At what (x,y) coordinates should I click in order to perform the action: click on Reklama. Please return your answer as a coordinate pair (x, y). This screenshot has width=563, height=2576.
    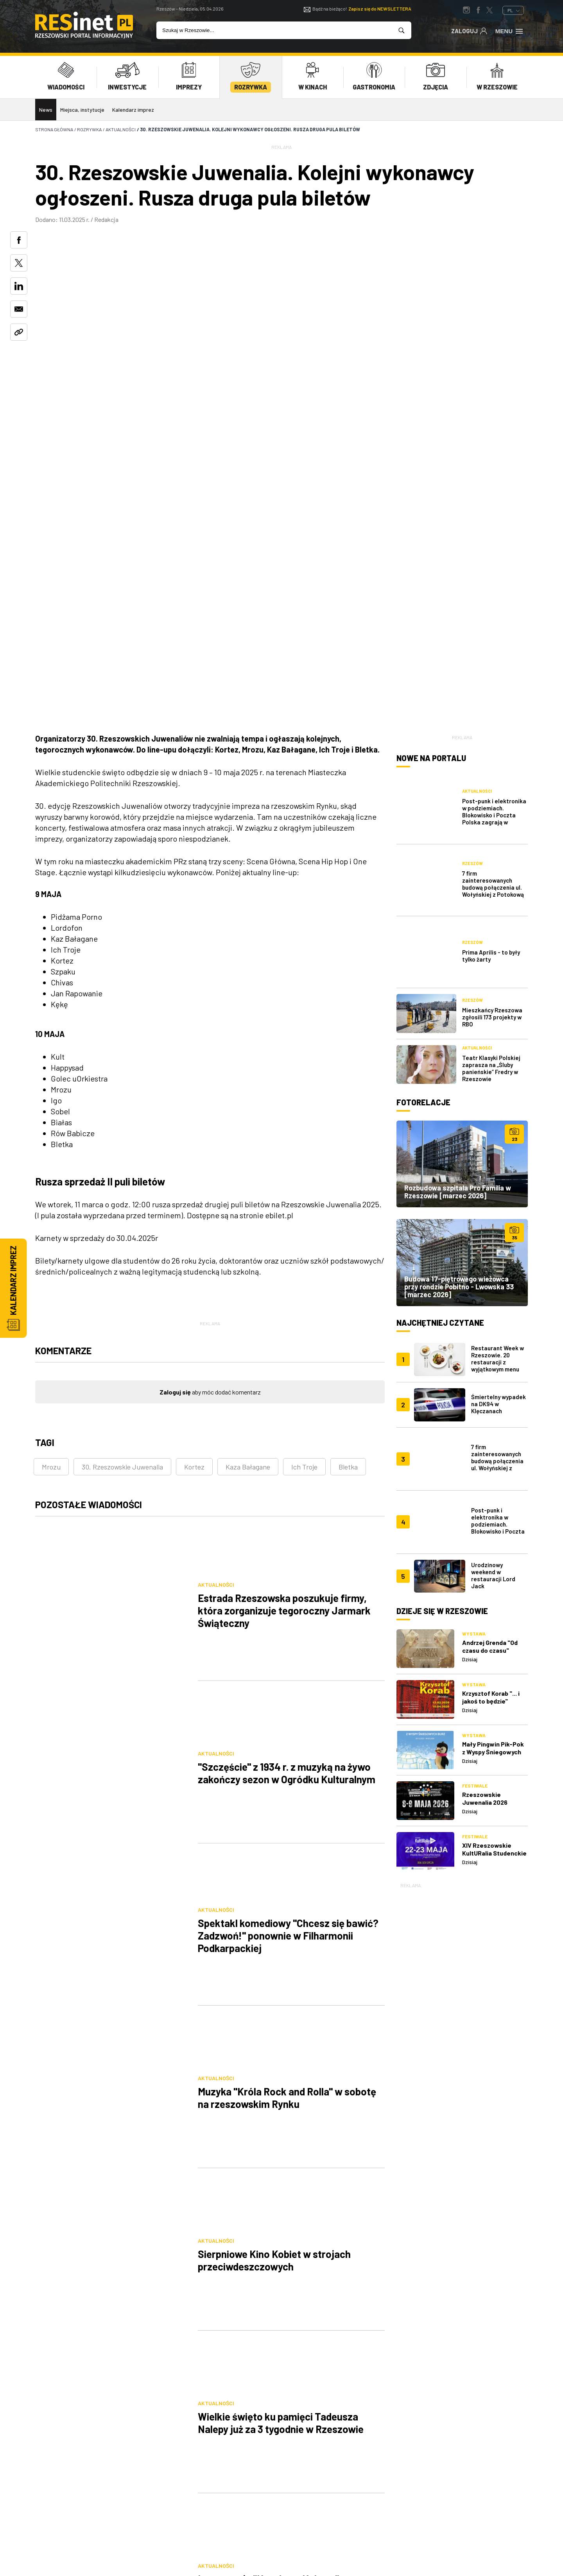
    Looking at the image, I should click on (257, 2464).